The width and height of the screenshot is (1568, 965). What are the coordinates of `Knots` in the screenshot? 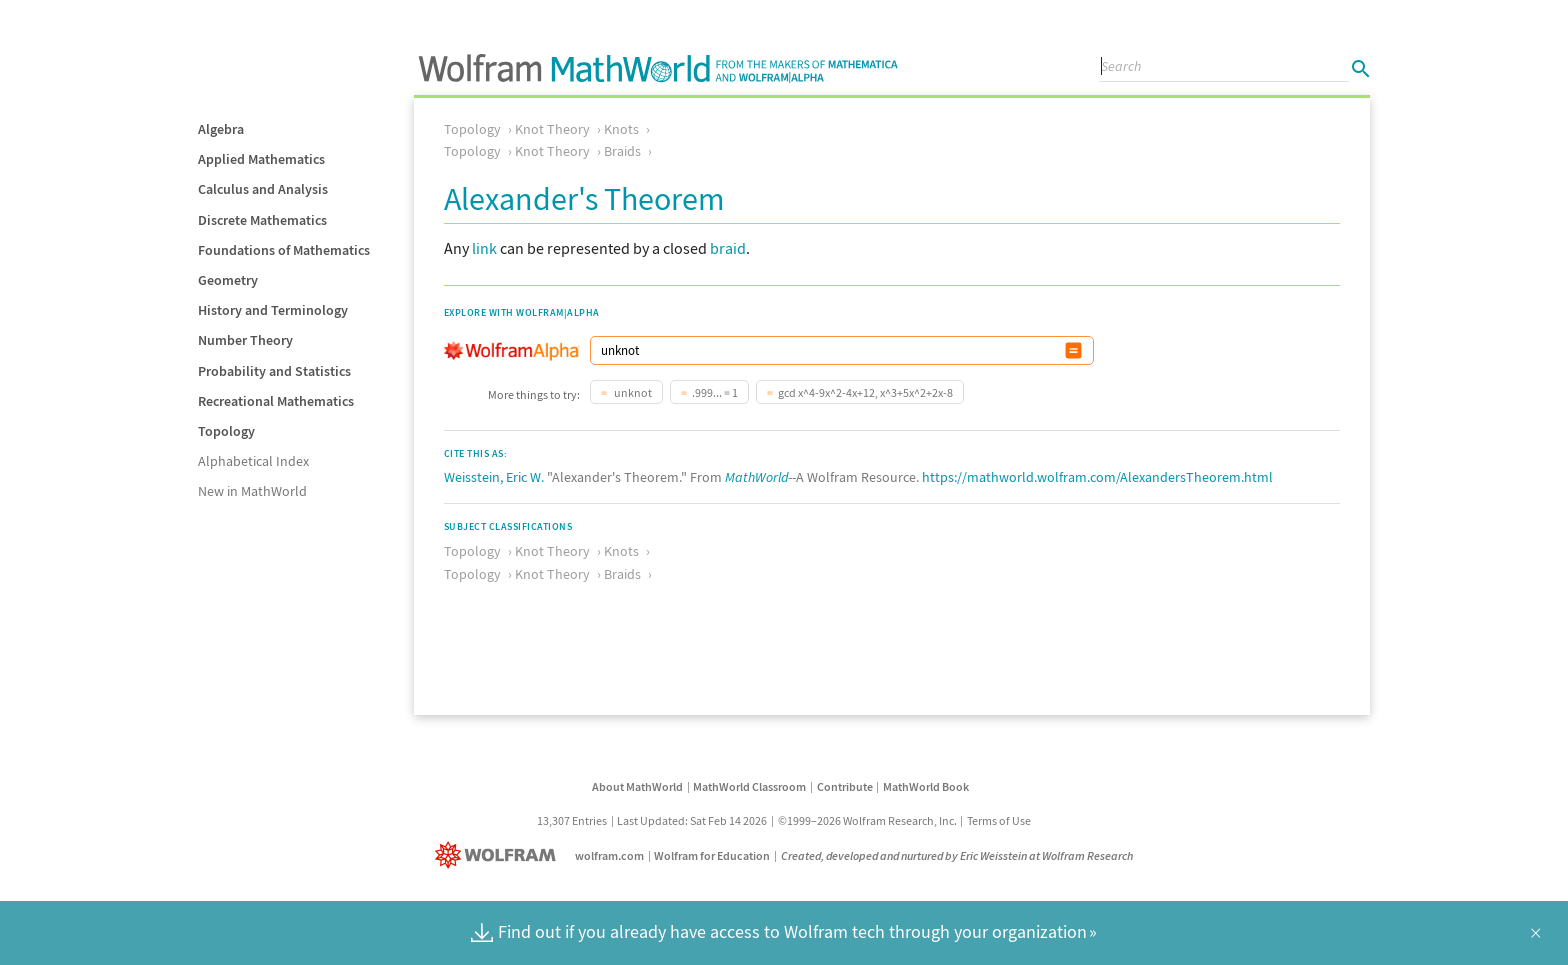 It's located at (621, 129).